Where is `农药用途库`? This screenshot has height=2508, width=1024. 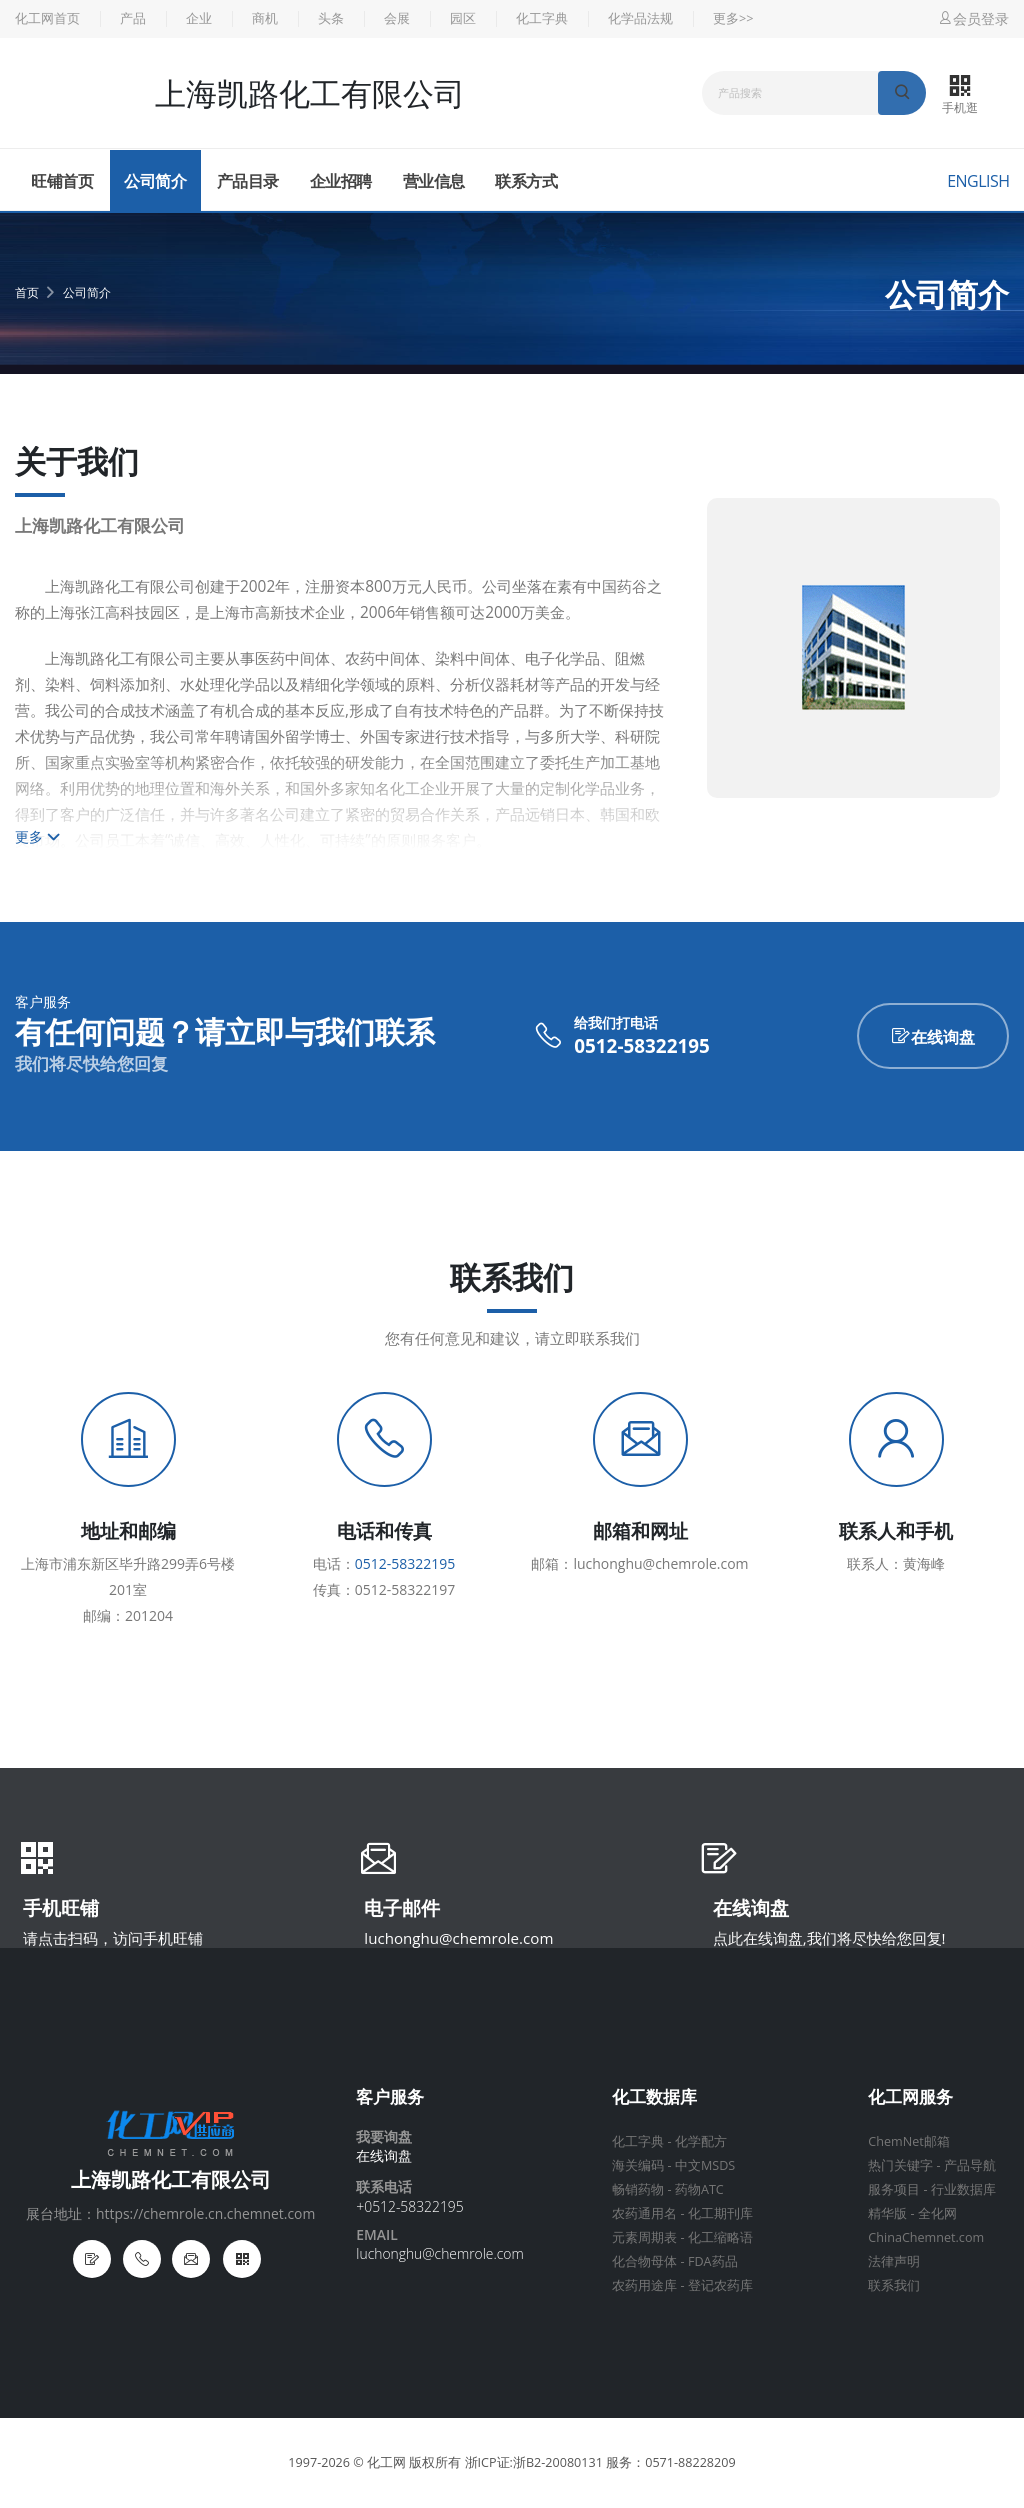
农药用途库 is located at coordinates (644, 2285).